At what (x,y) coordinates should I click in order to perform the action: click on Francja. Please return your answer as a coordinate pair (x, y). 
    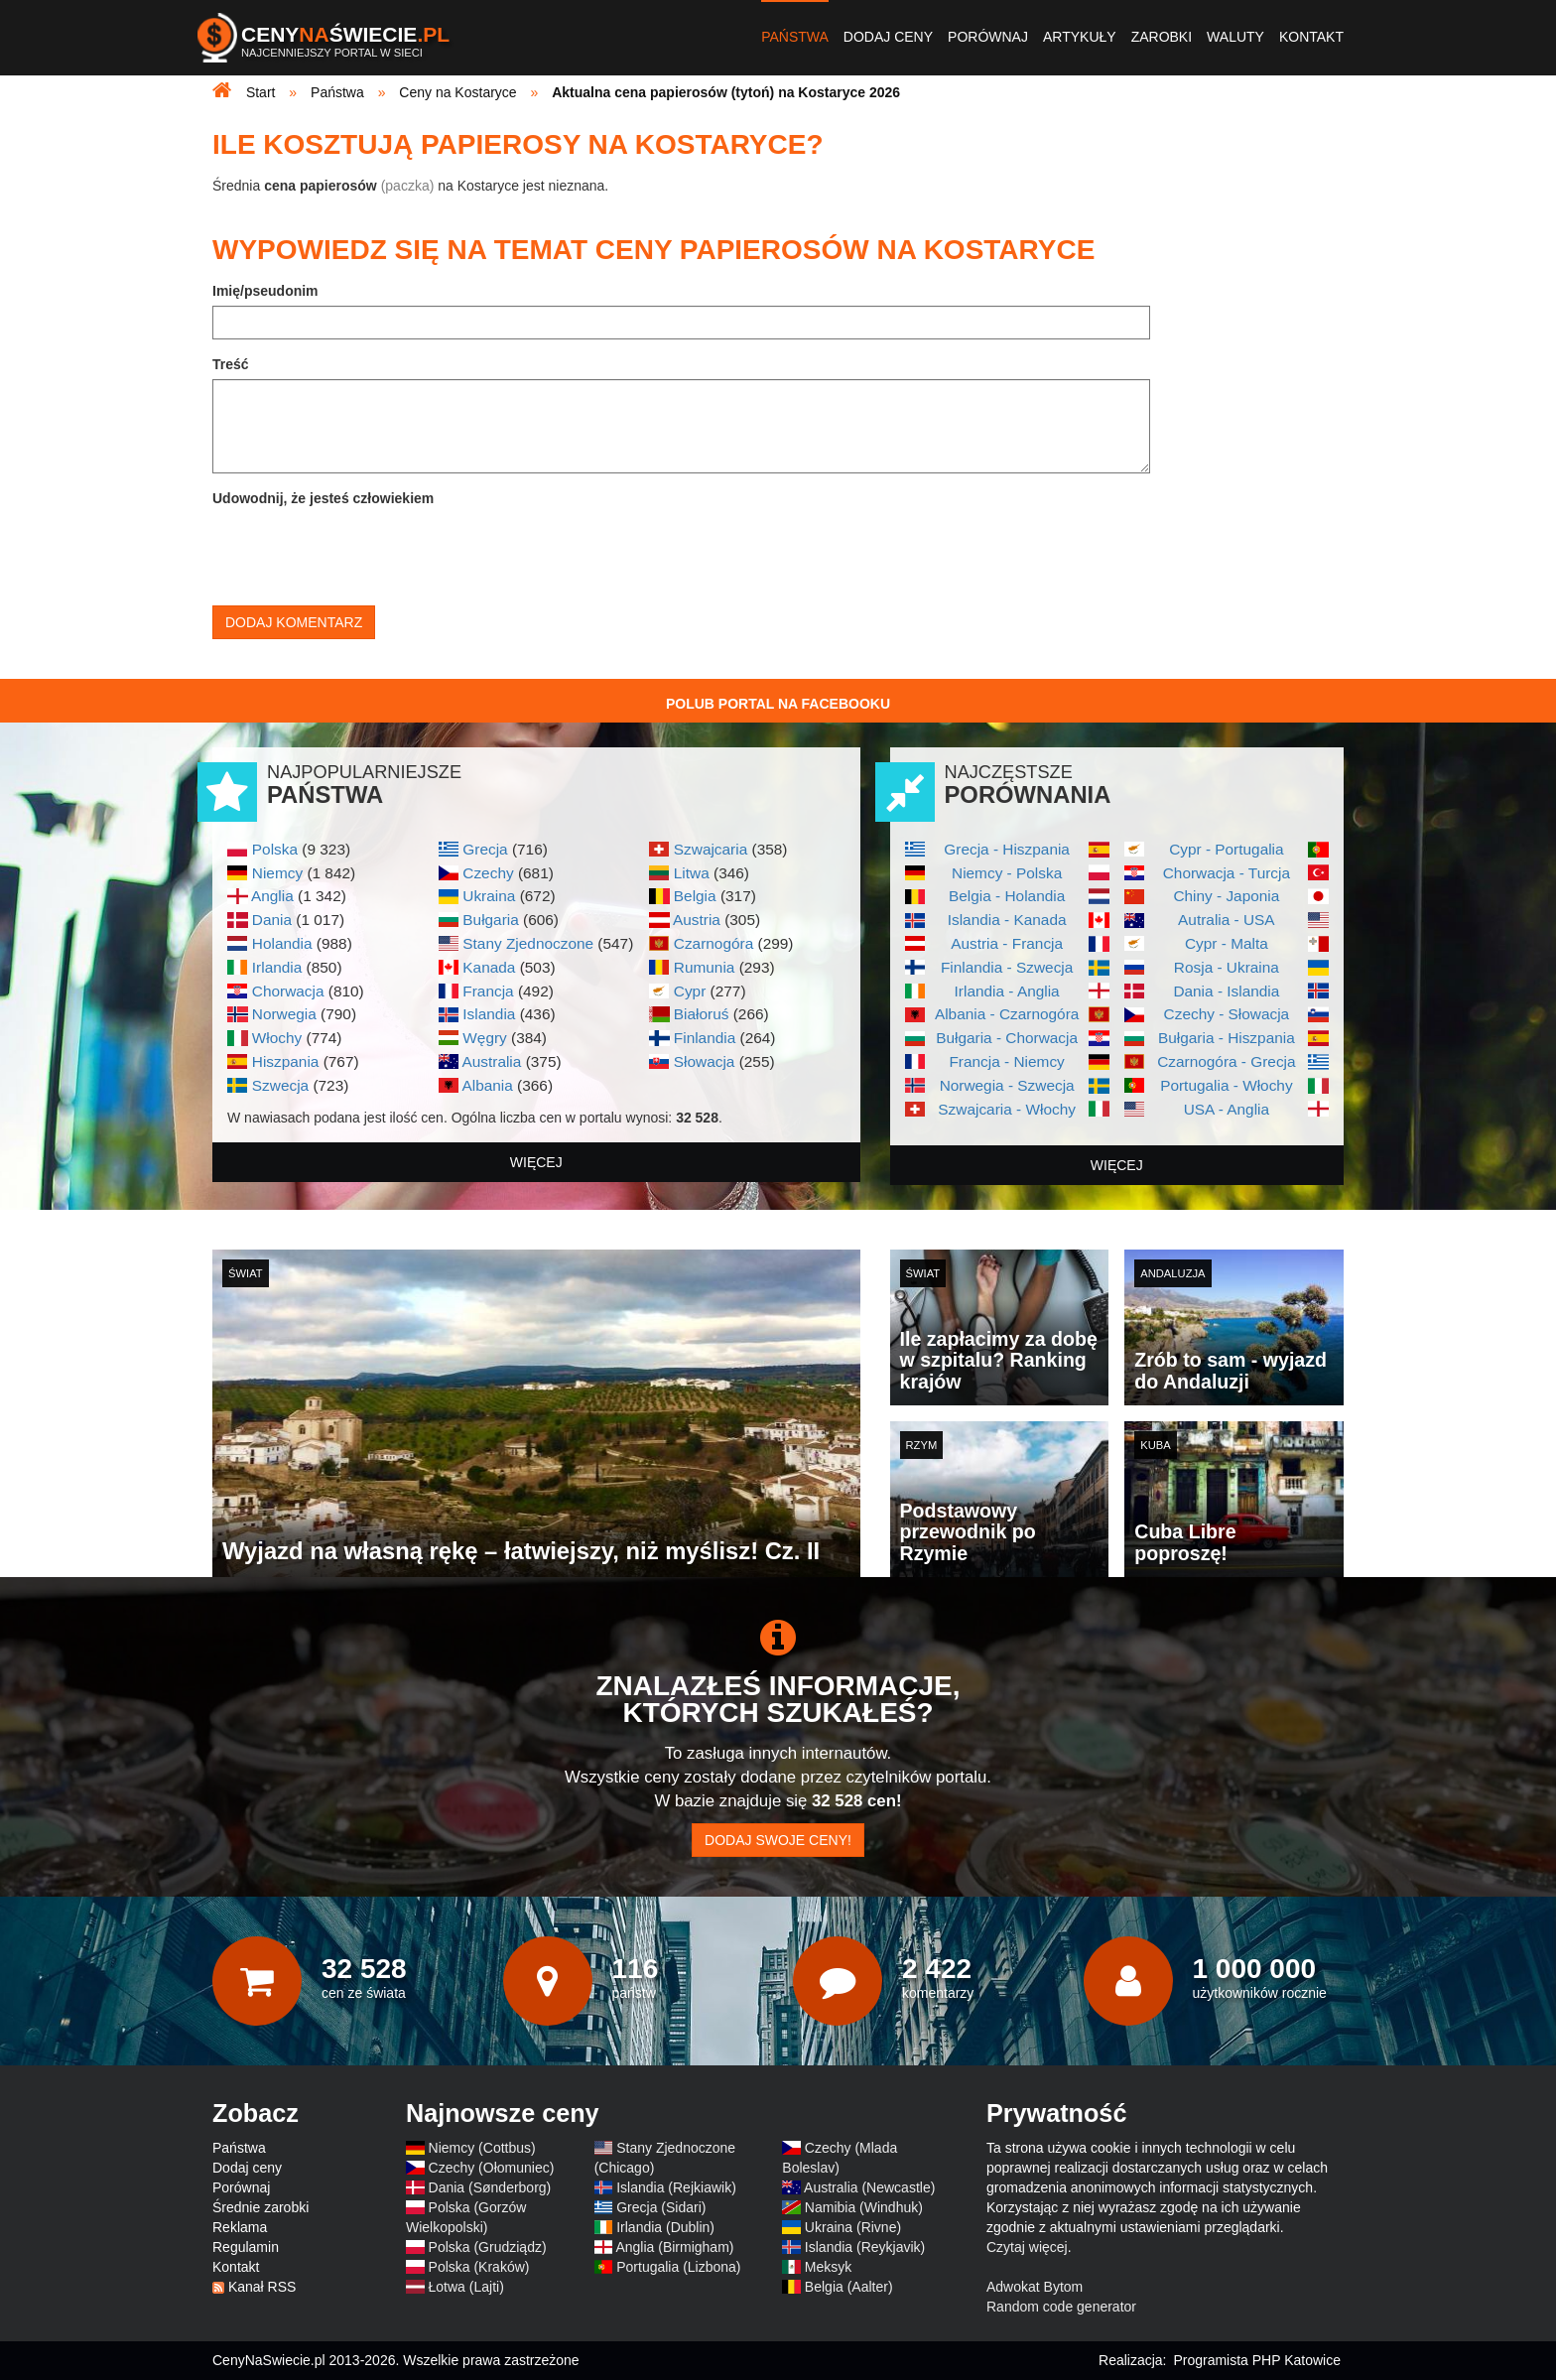
    Looking at the image, I should click on (487, 991).